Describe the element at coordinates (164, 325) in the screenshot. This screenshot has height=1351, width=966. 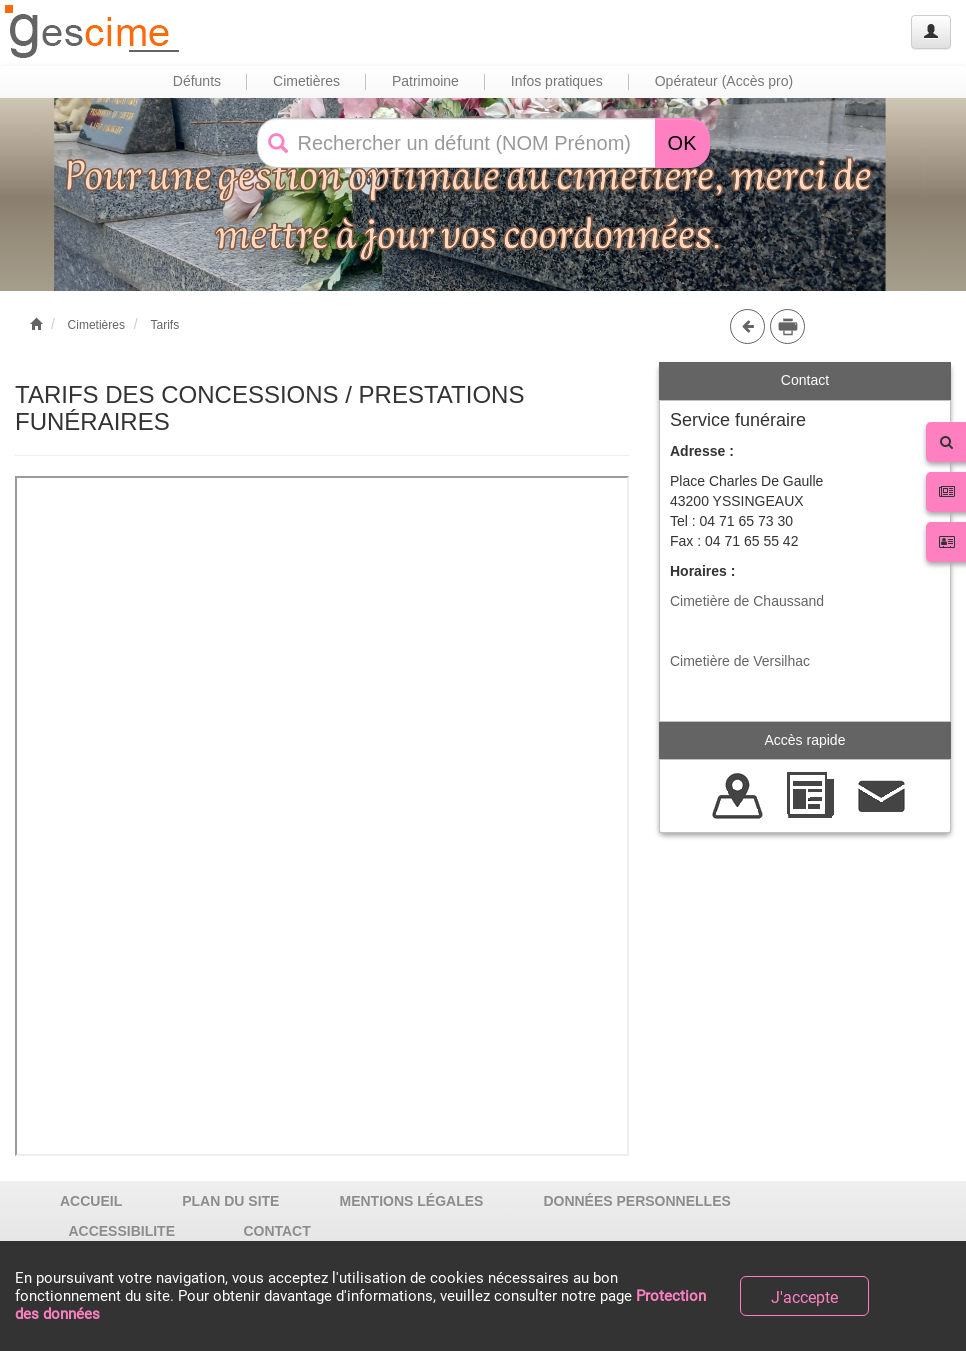
I see `Tarifs` at that location.